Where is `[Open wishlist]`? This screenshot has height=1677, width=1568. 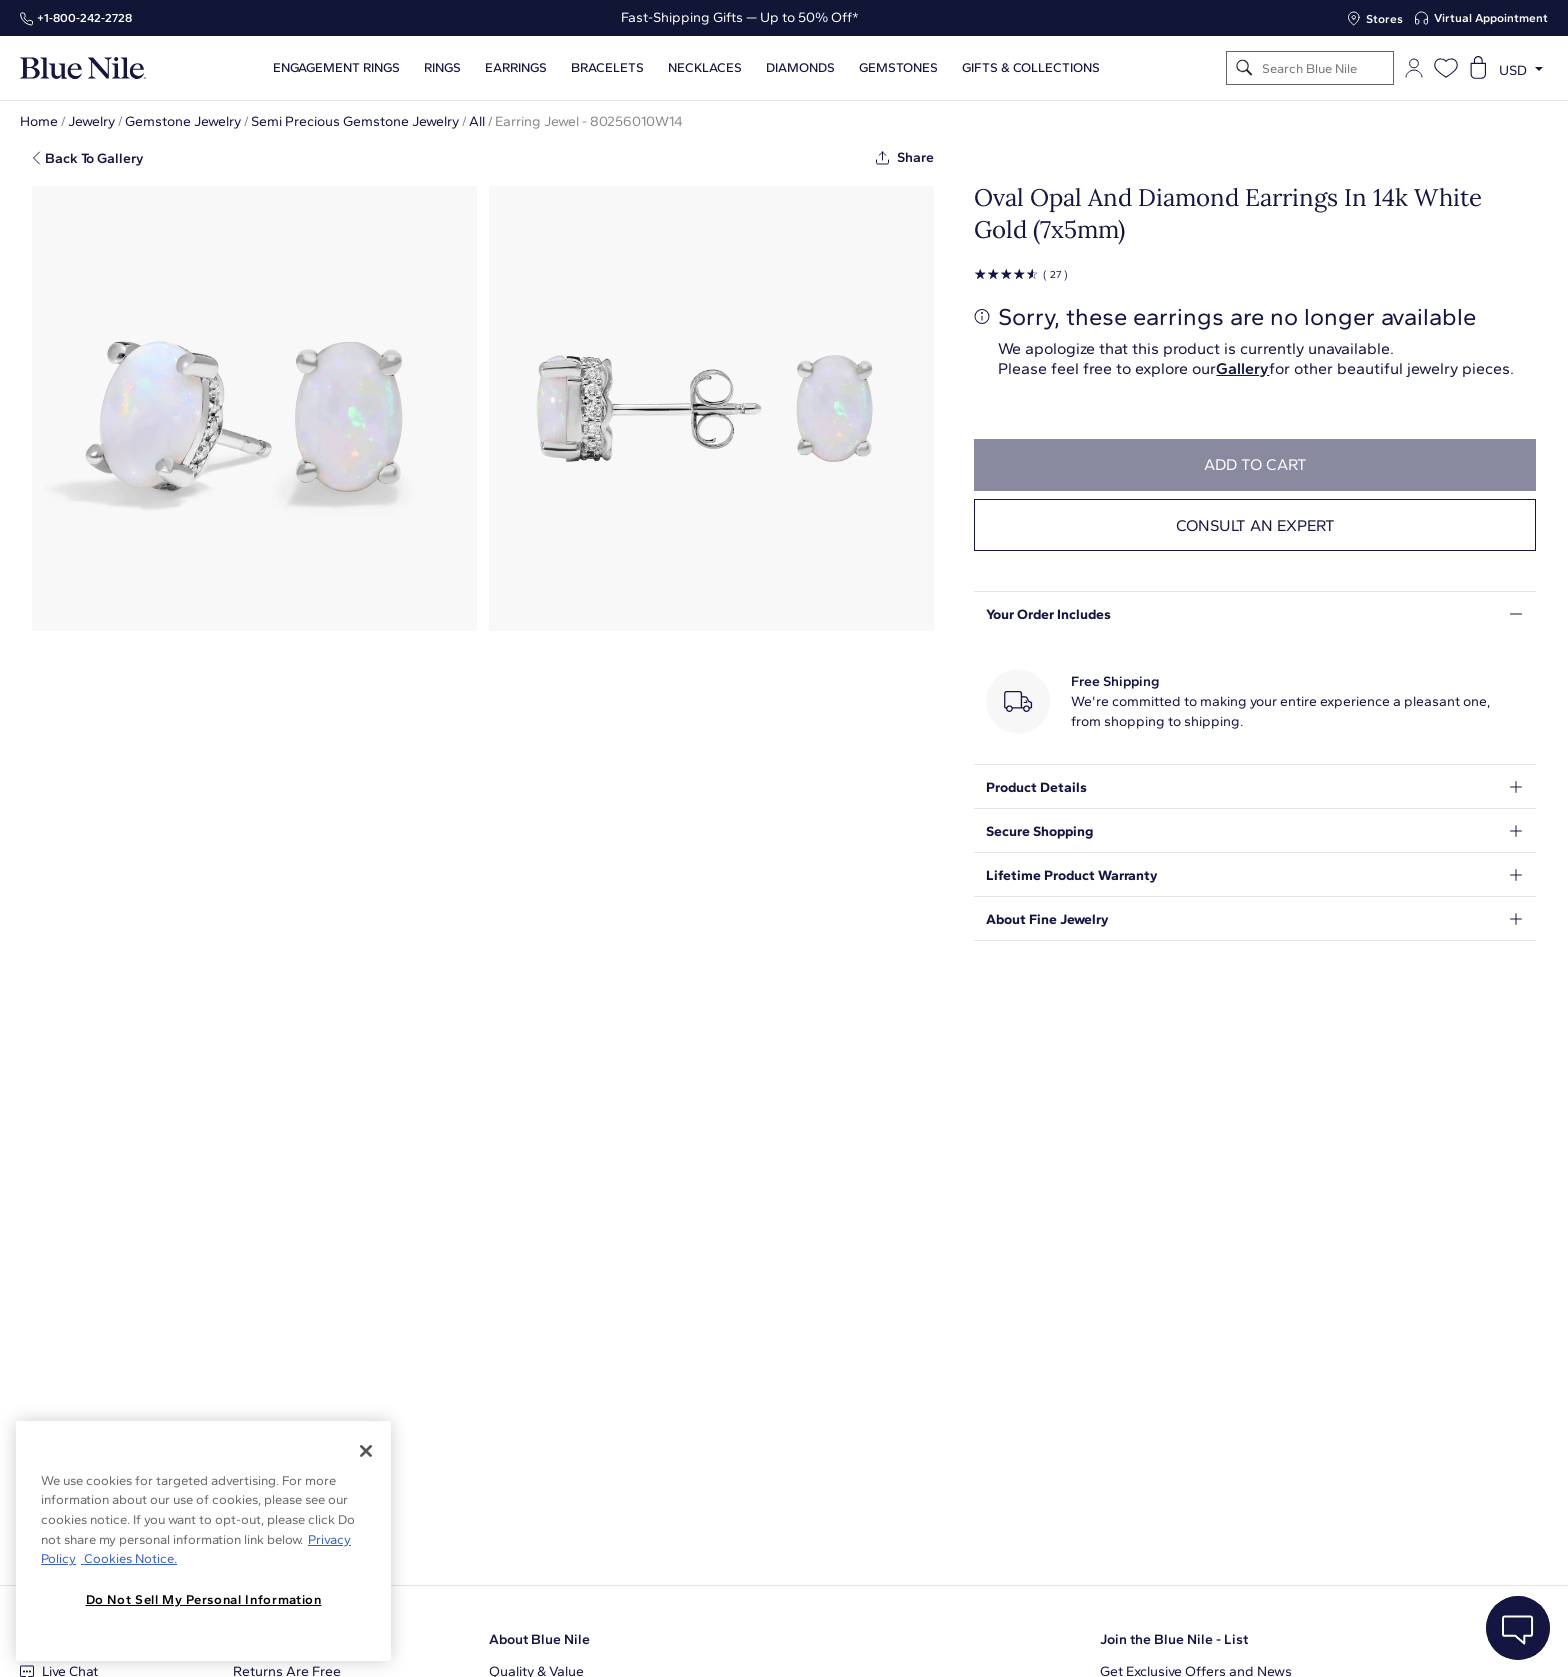
[Open wishlist] is located at coordinates (1446, 68).